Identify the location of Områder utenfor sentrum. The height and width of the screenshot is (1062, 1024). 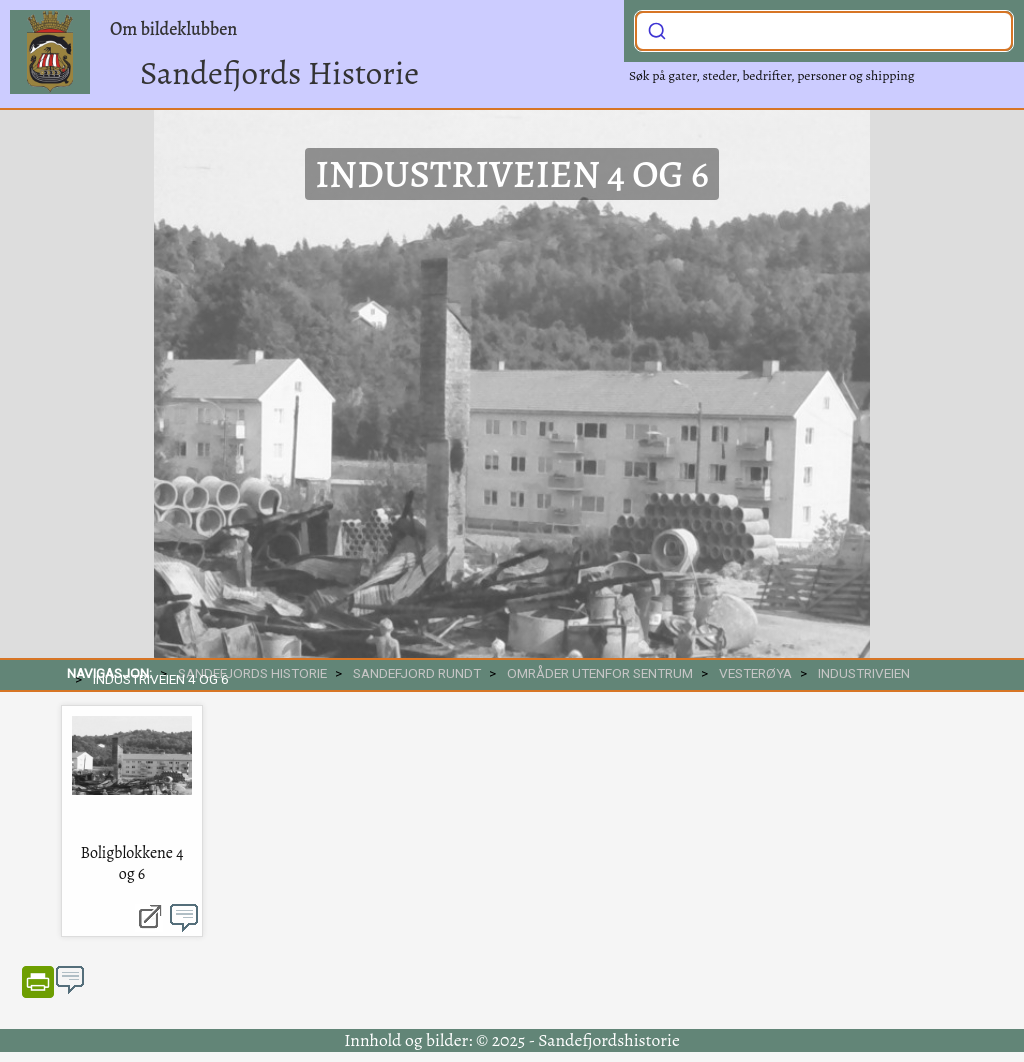
(600, 673).